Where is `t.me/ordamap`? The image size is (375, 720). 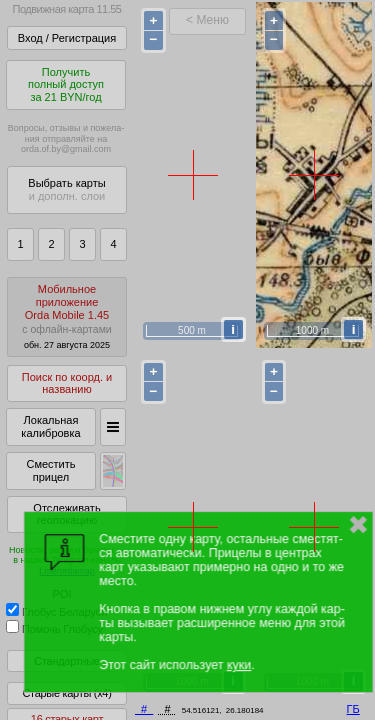 t.me/ordamap is located at coordinates (67, 571).